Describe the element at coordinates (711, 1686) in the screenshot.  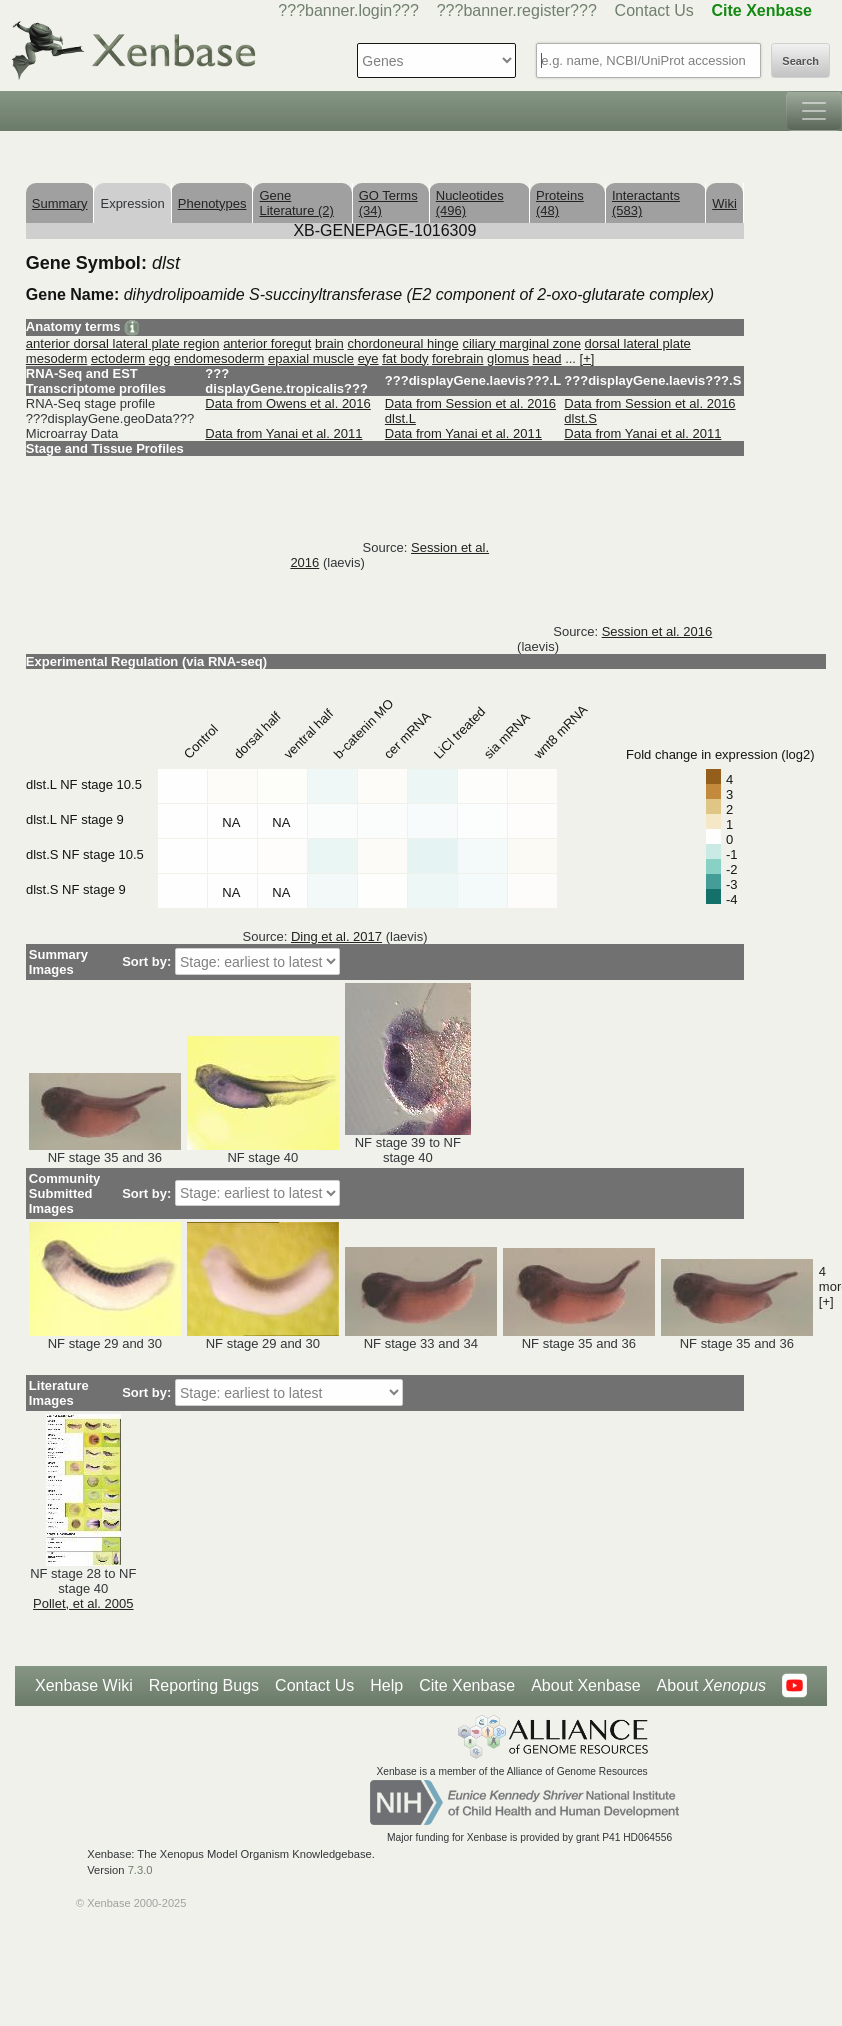
I see `About` at that location.